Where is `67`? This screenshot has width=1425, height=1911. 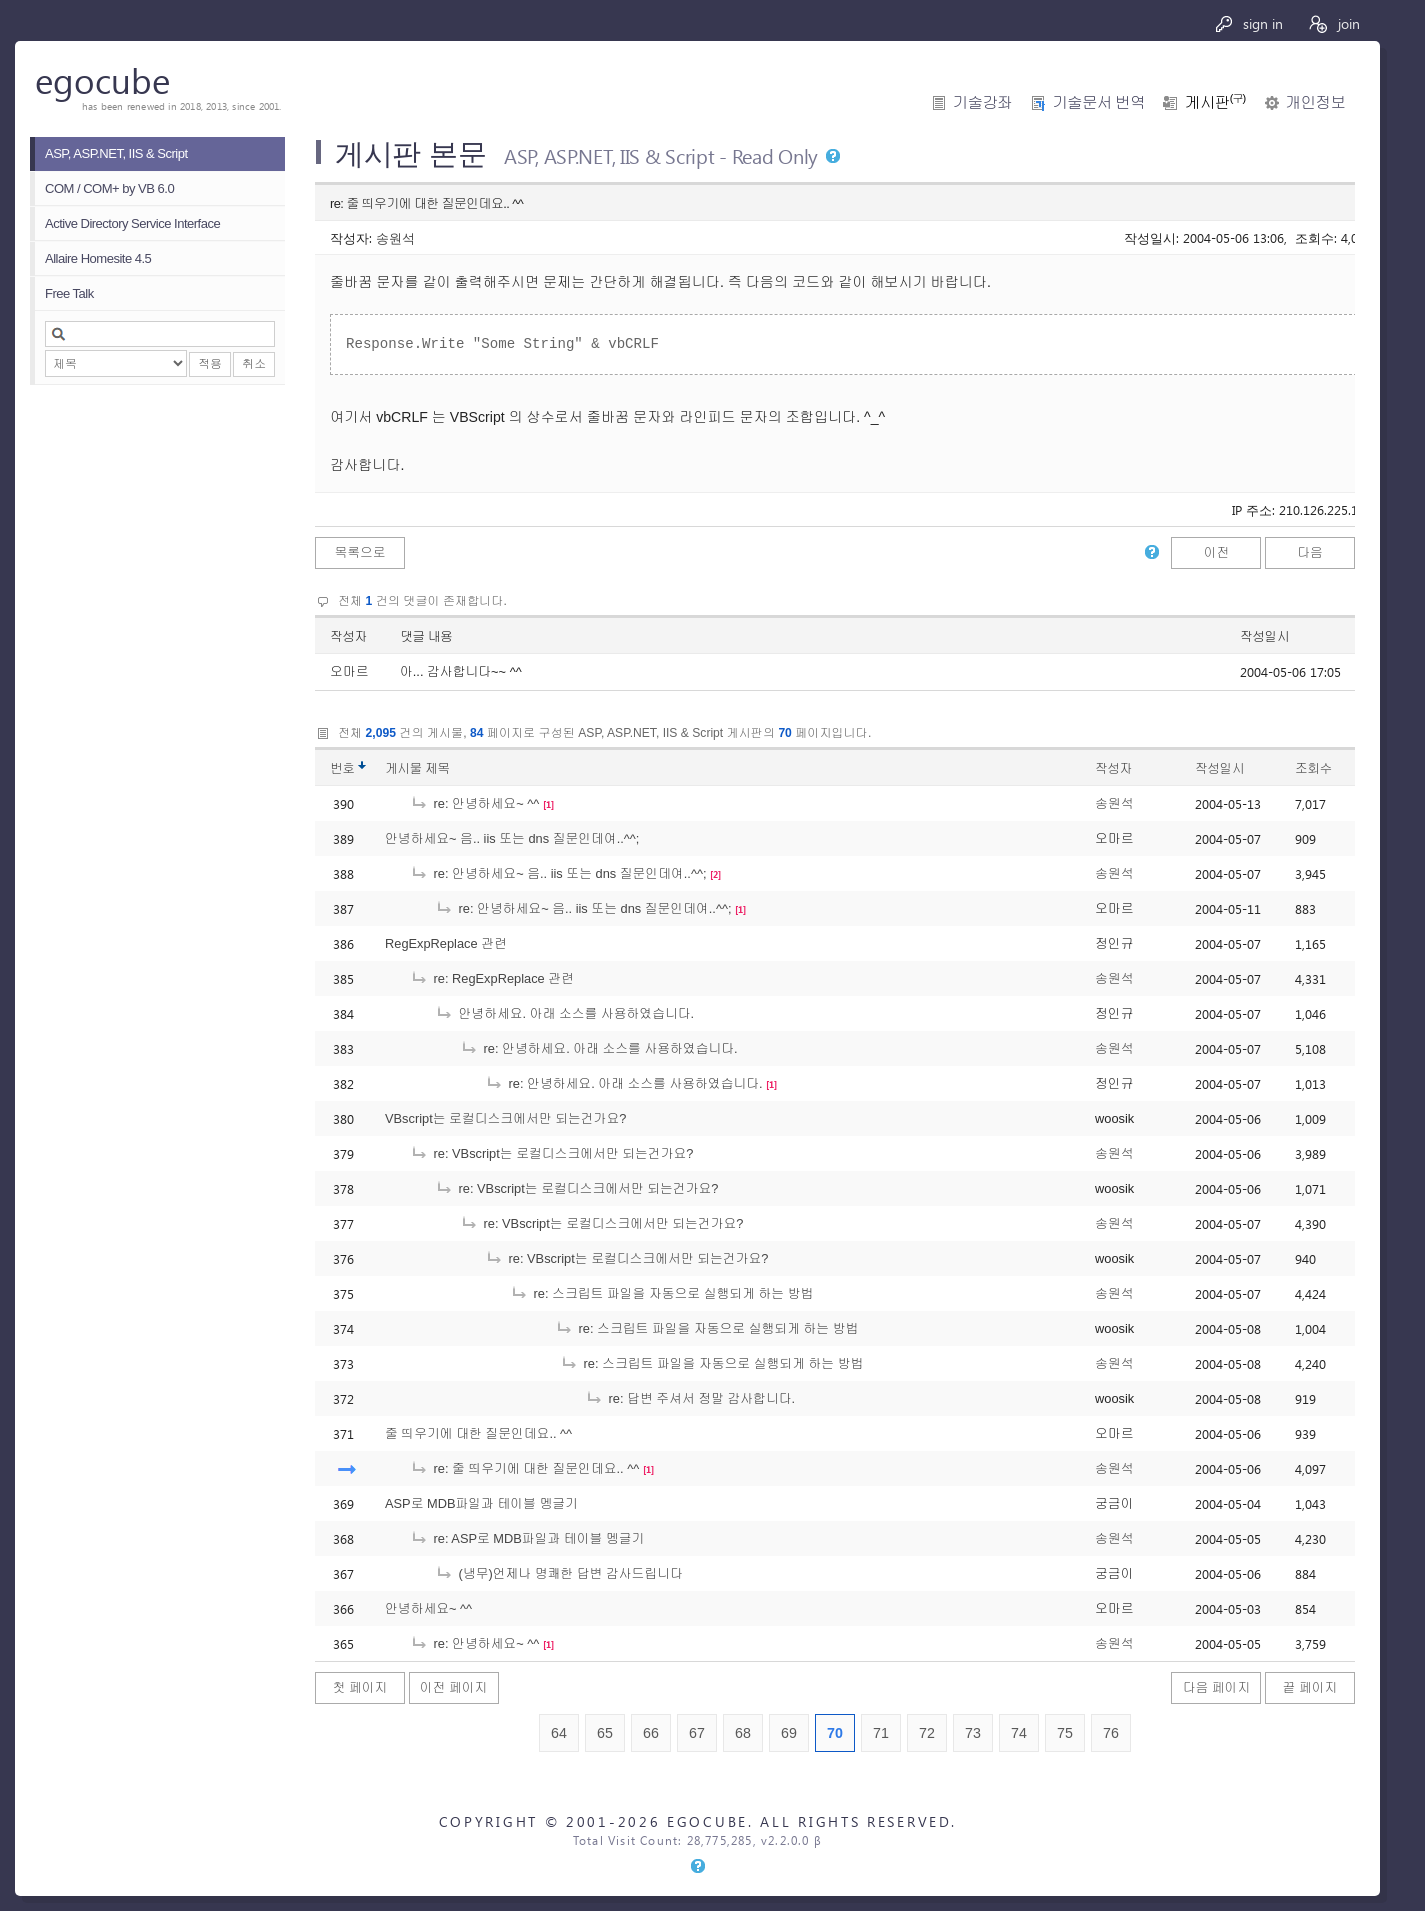
67 is located at coordinates (697, 1733).